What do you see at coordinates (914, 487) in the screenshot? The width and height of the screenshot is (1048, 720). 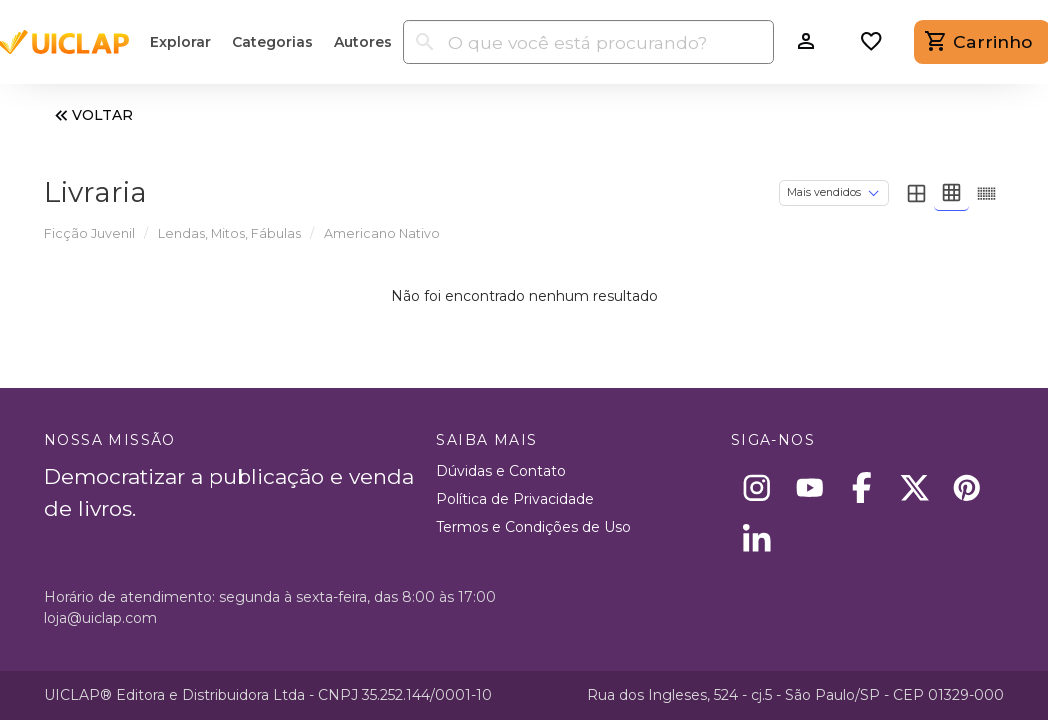 I see `[X]` at bounding box center [914, 487].